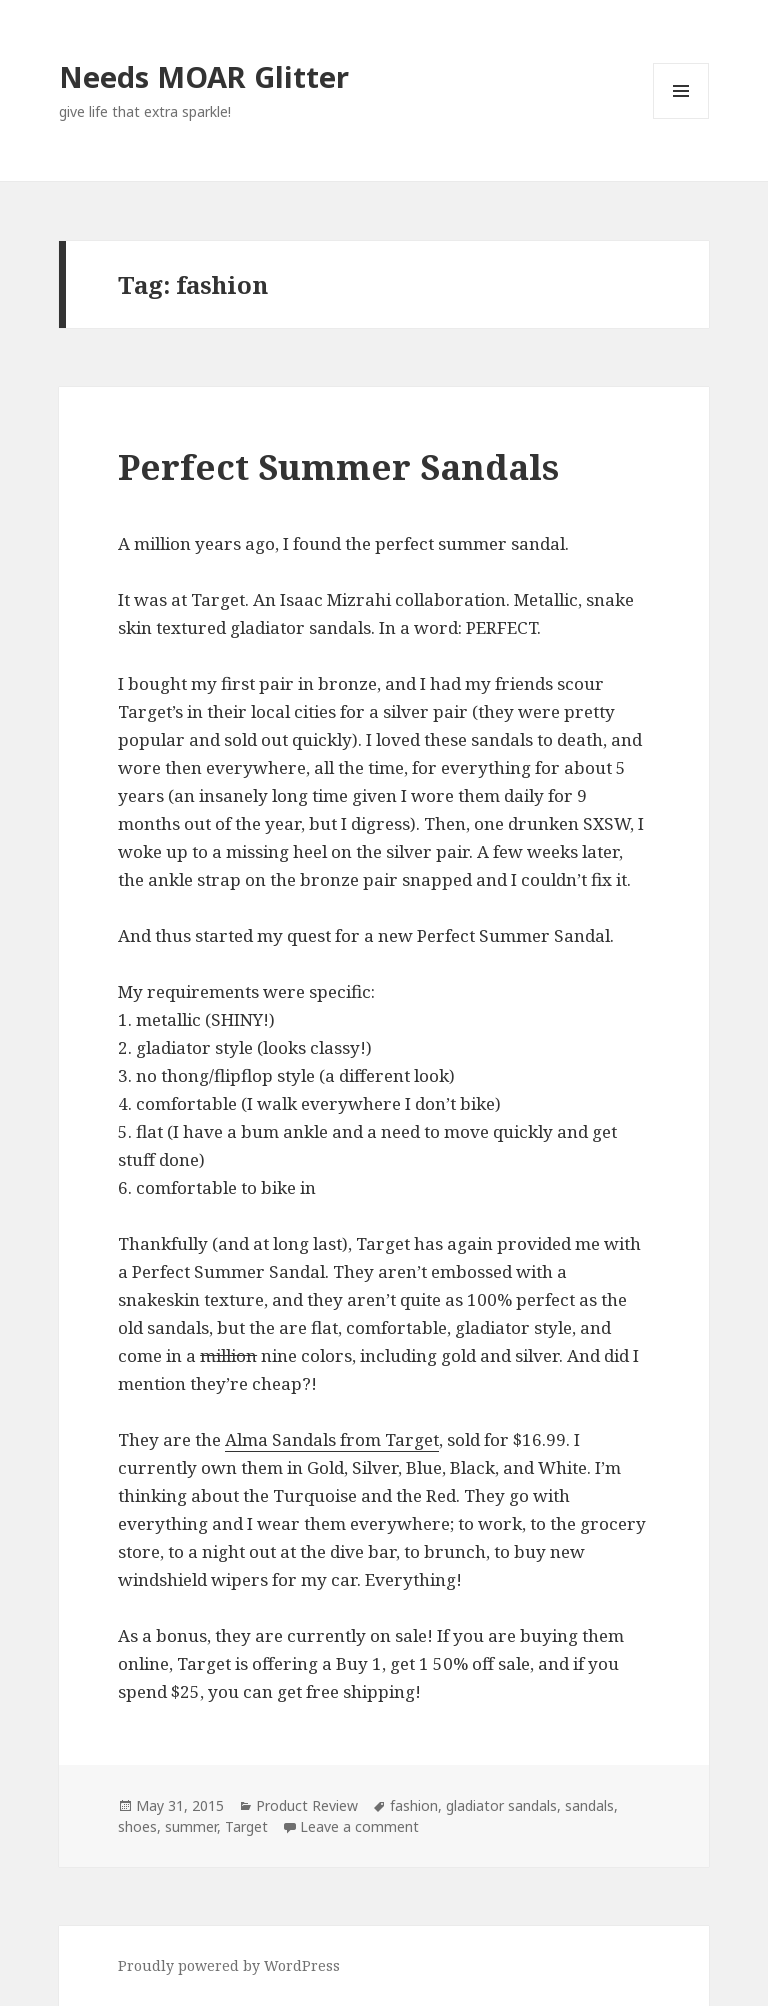 Image resolution: width=768 pixels, height=2006 pixels. Describe the element at coordinates (338, 466) in the screenshot. I see `Perfect Summer Sandals` at that location.